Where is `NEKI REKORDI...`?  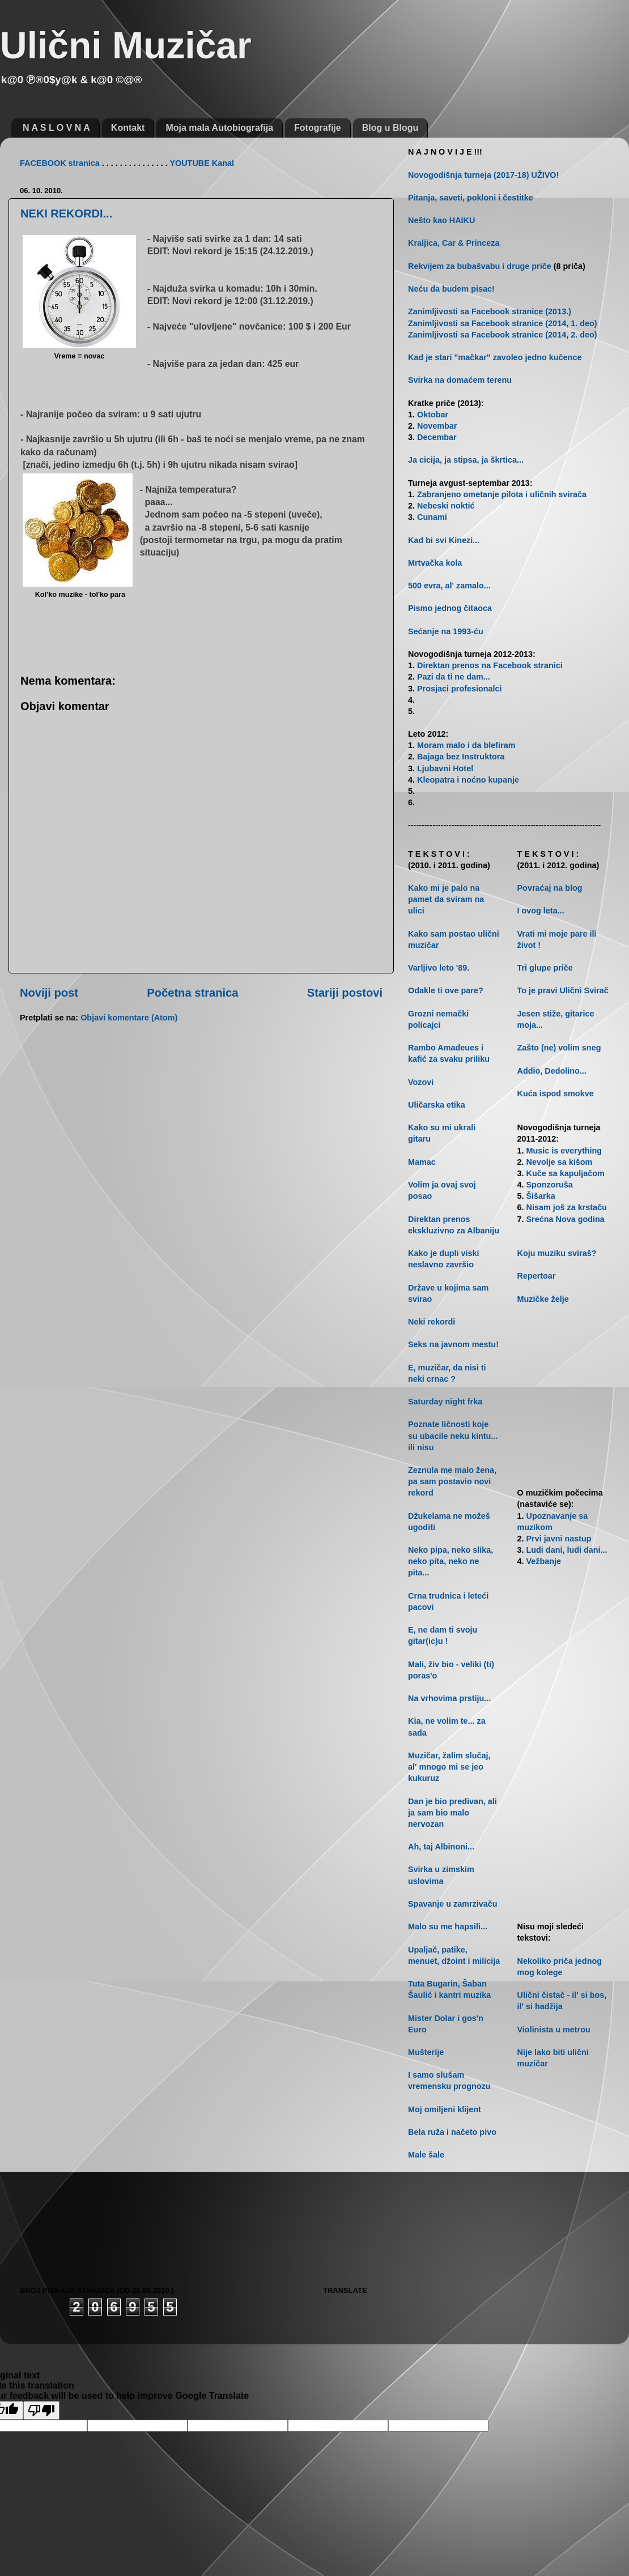
NEKI REKORDI... is located at coordinates (66, 213).